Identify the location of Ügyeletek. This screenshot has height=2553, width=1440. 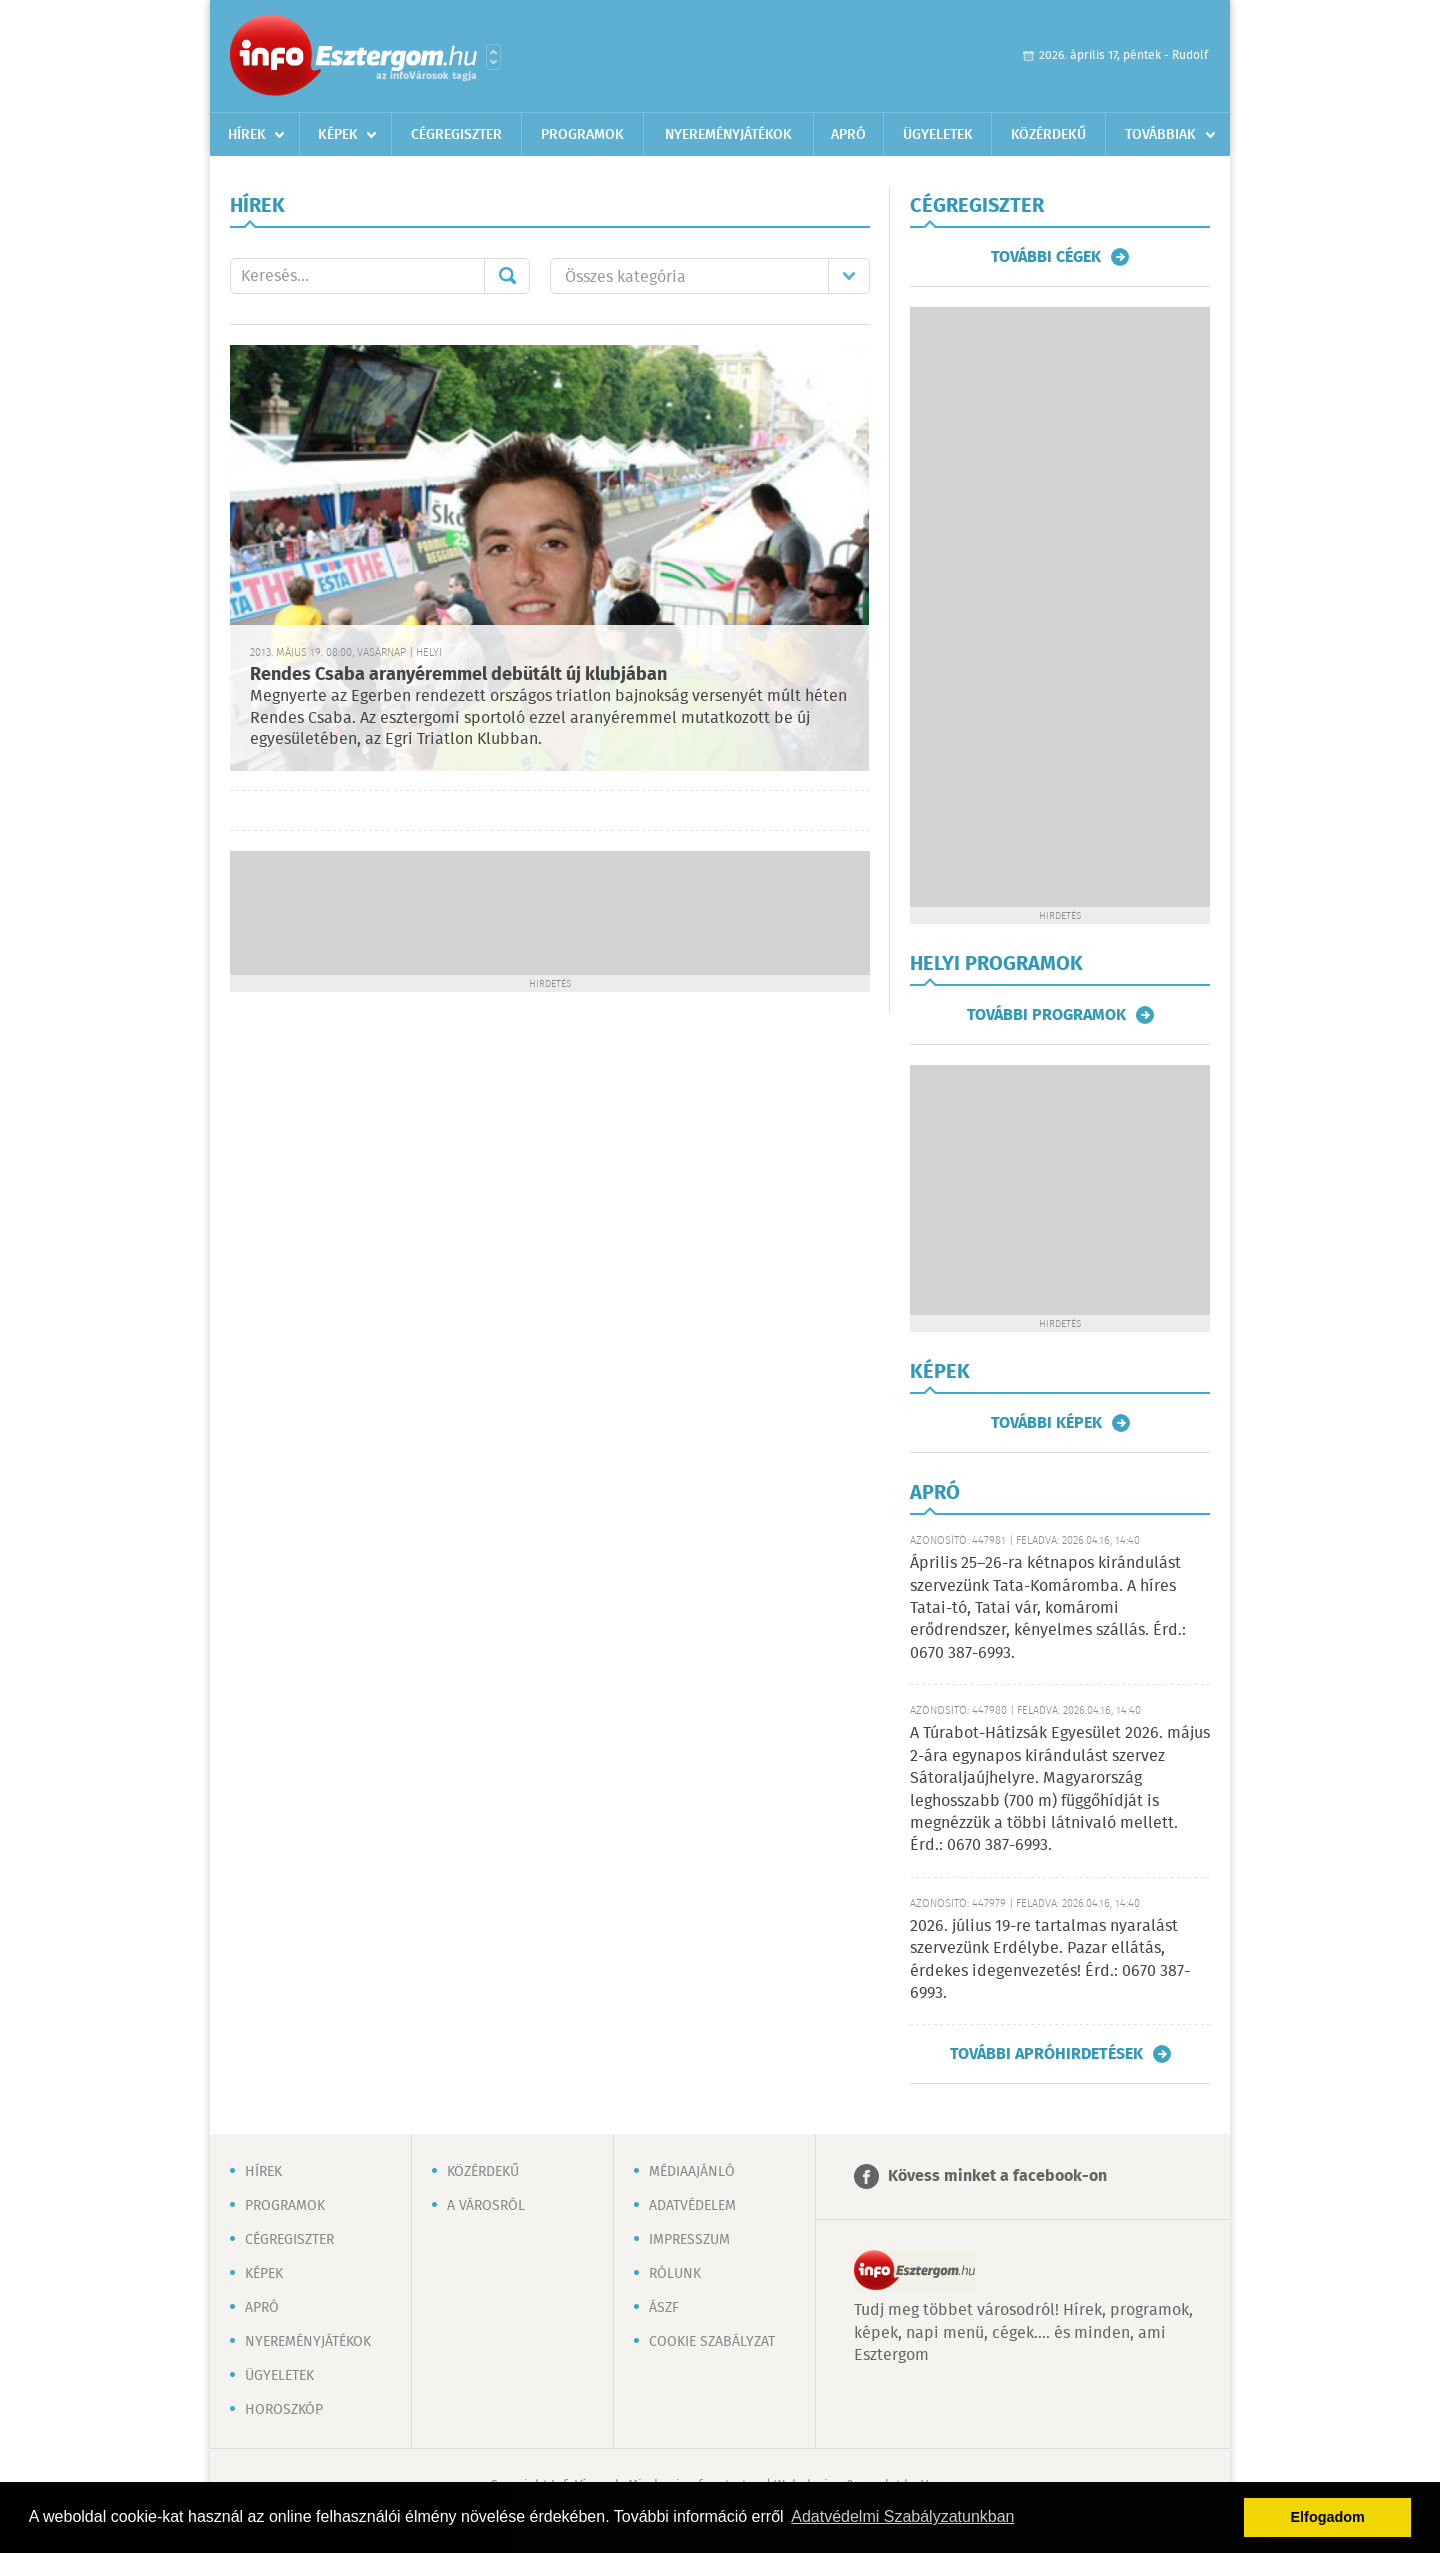
(938, 135).